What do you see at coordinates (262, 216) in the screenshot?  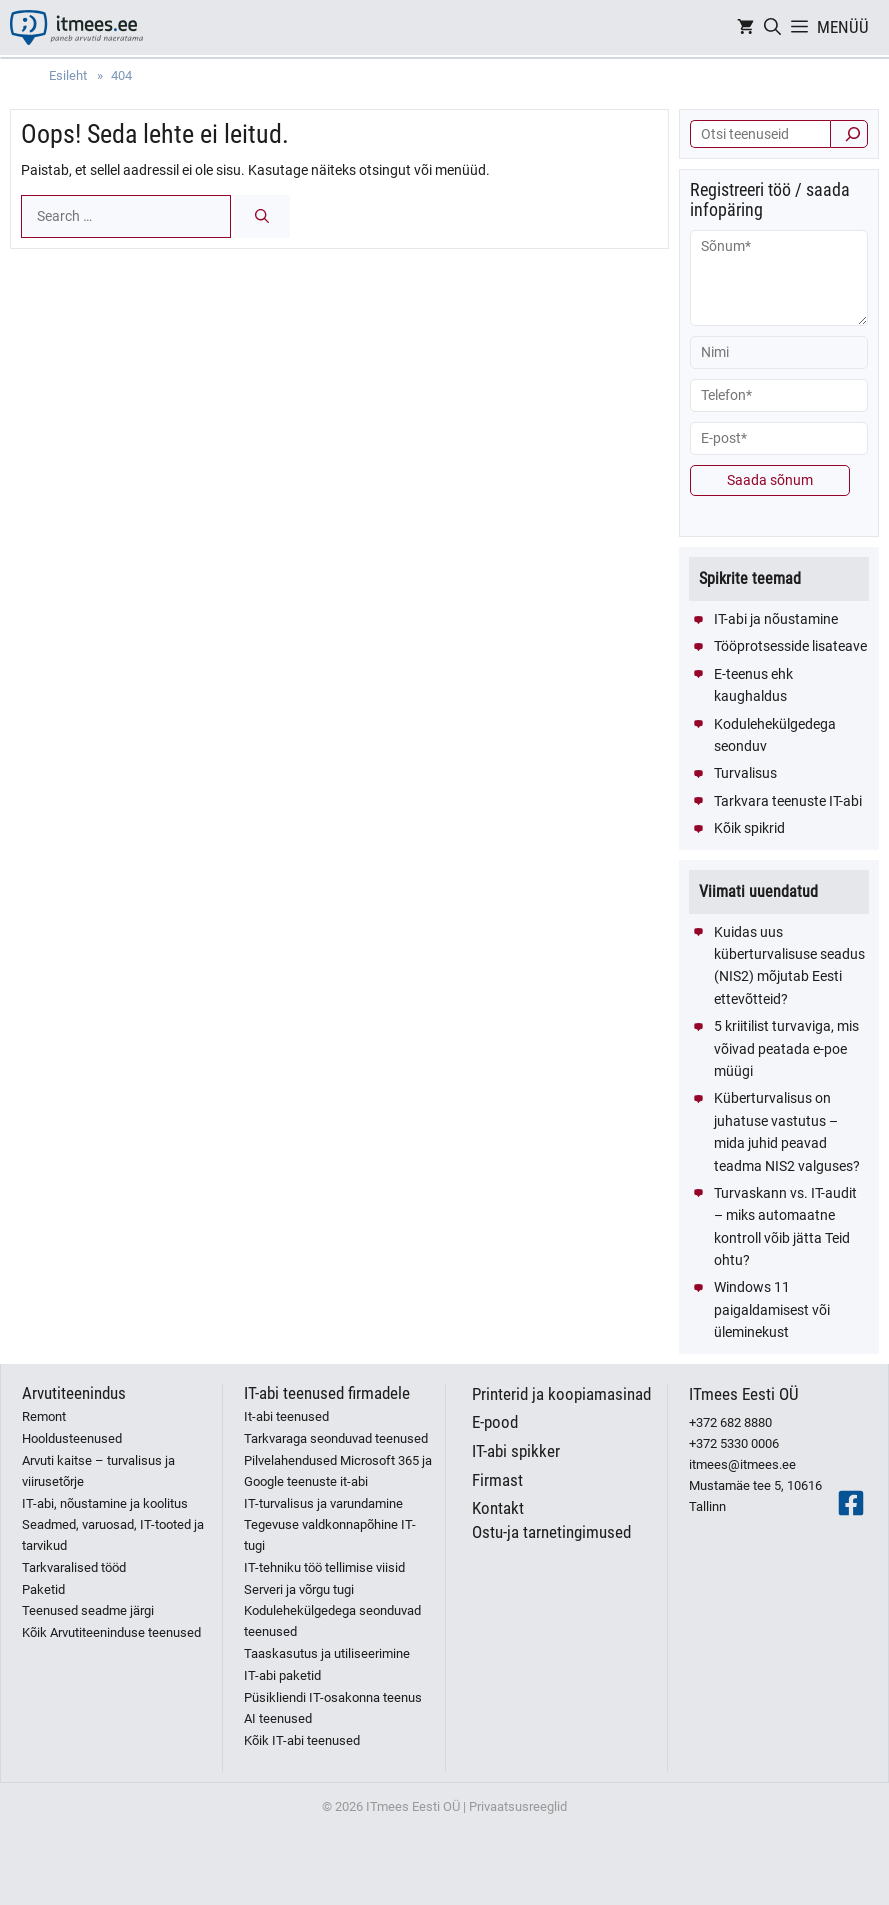 I see `[Search]` at bounding box center [262, 216].